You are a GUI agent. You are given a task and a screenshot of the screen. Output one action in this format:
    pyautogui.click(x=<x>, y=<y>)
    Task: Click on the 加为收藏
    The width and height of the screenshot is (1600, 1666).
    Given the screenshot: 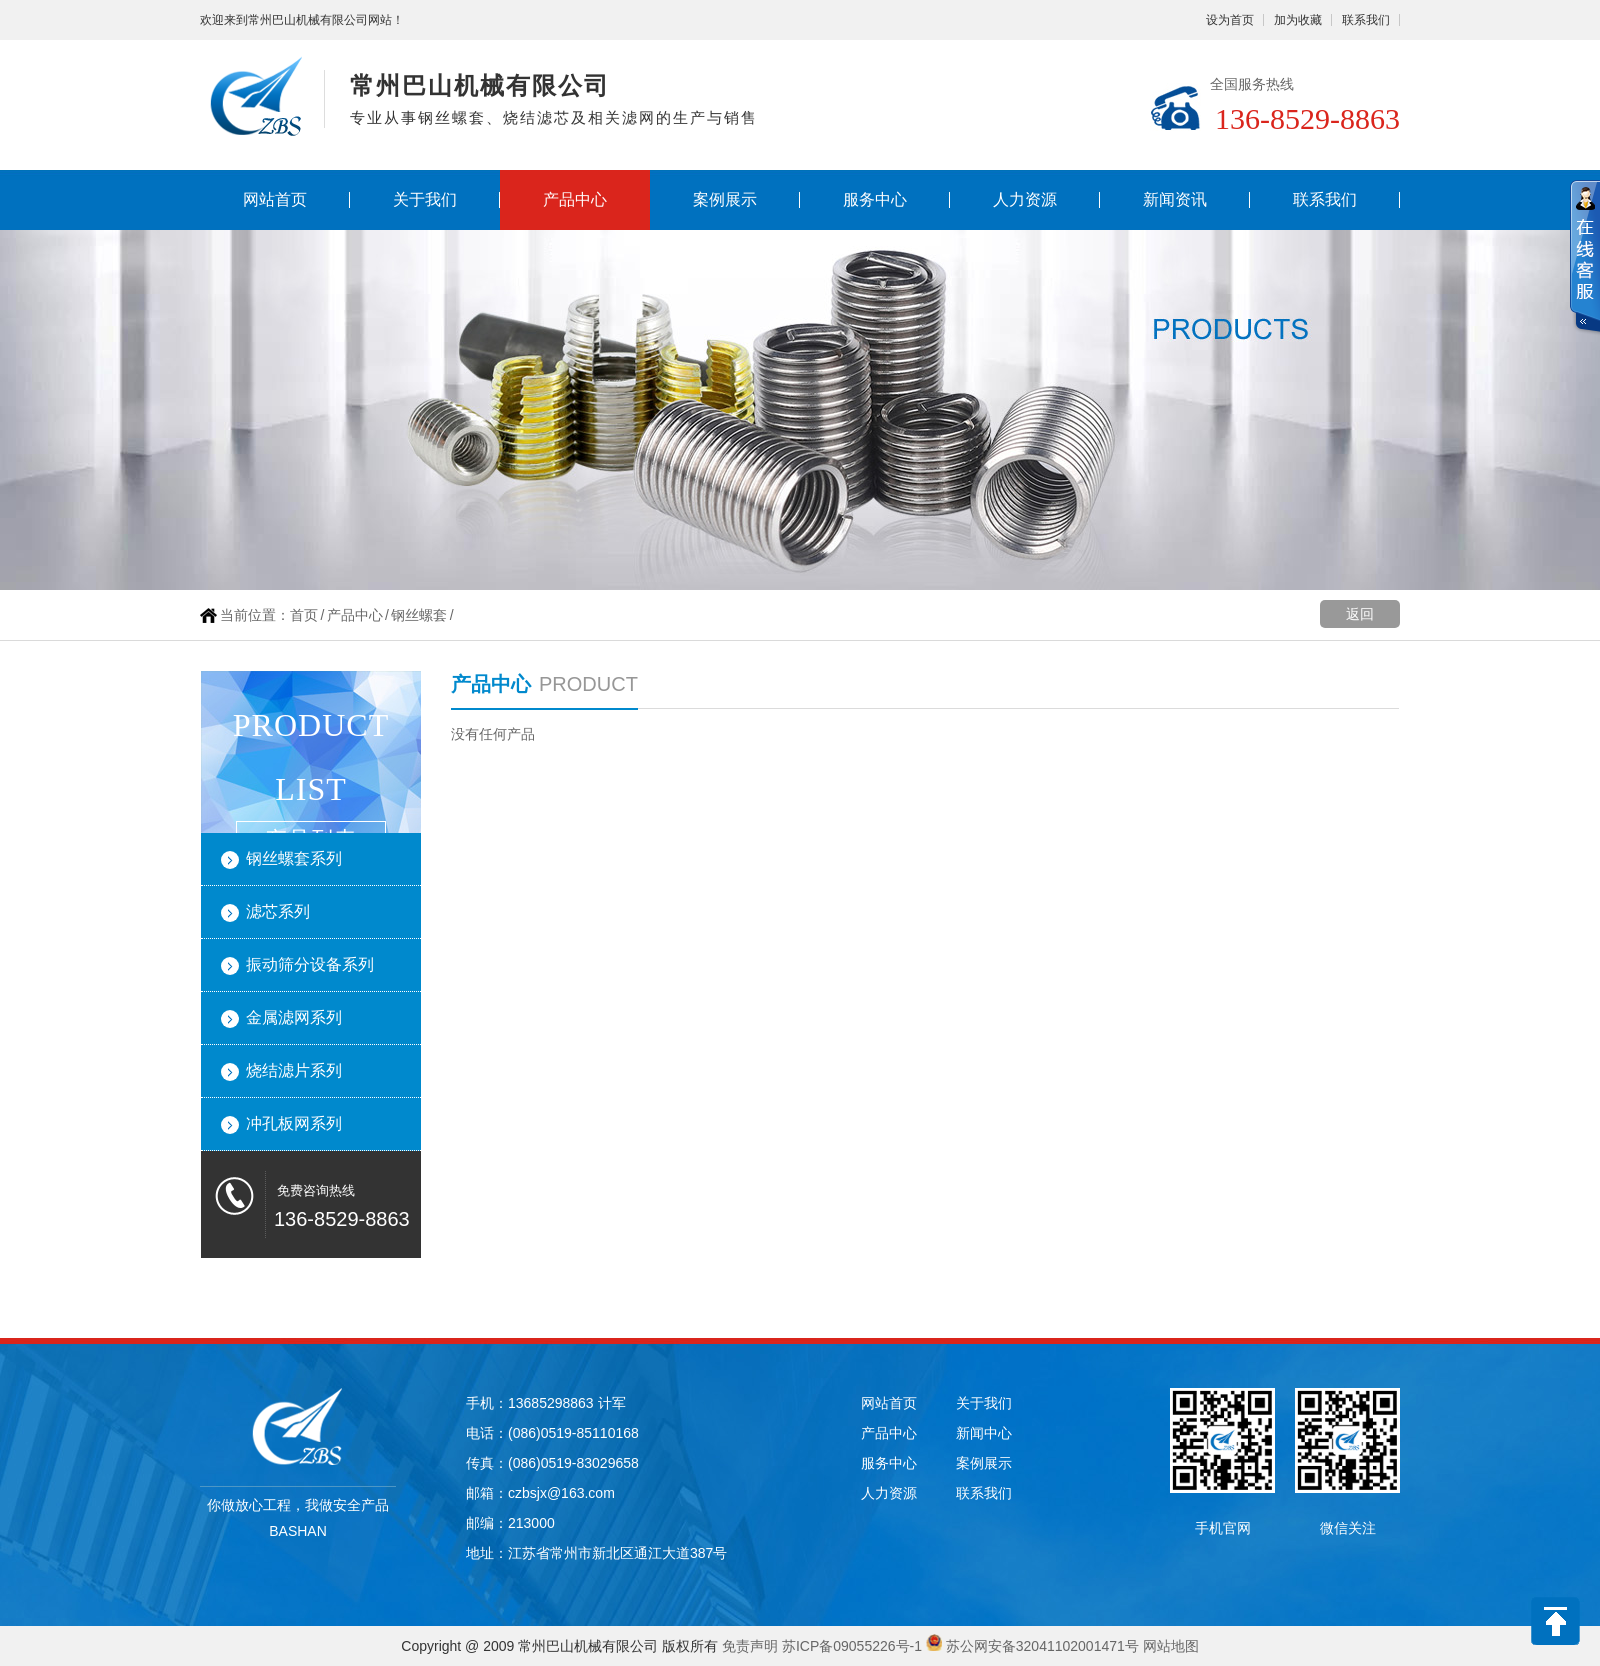 What is the action you would take?
    pyautogui.click(x=1298, y=20)
    